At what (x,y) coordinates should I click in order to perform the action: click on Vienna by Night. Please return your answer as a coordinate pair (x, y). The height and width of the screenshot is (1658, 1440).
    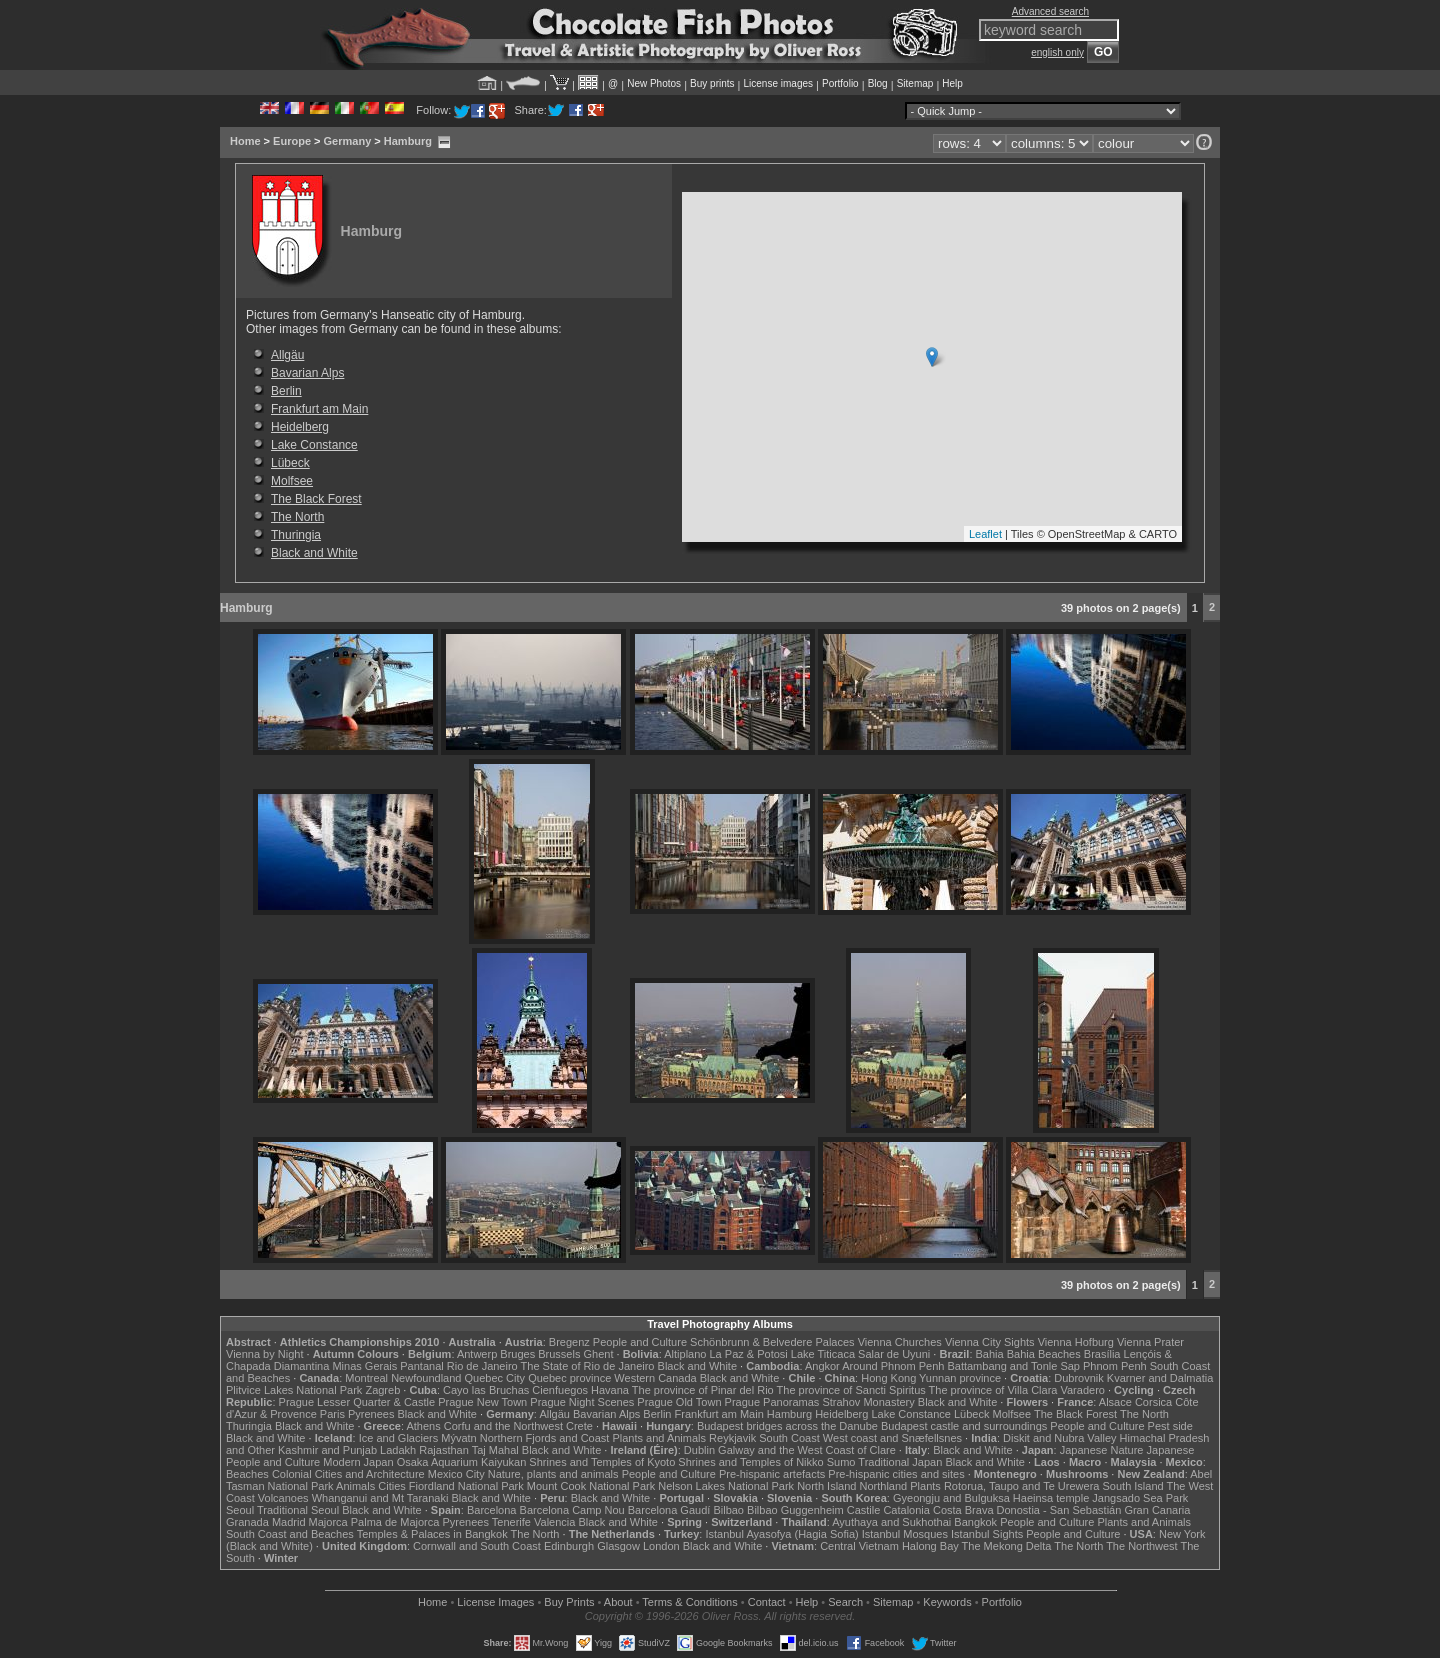
    Looking at the image, I should click on (264, 1354).